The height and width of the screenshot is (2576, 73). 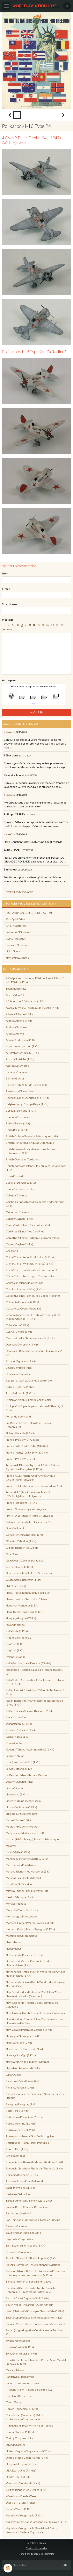 I want to click on United States Virgin Islands (1 Kit), so click(x=27, y=2457).